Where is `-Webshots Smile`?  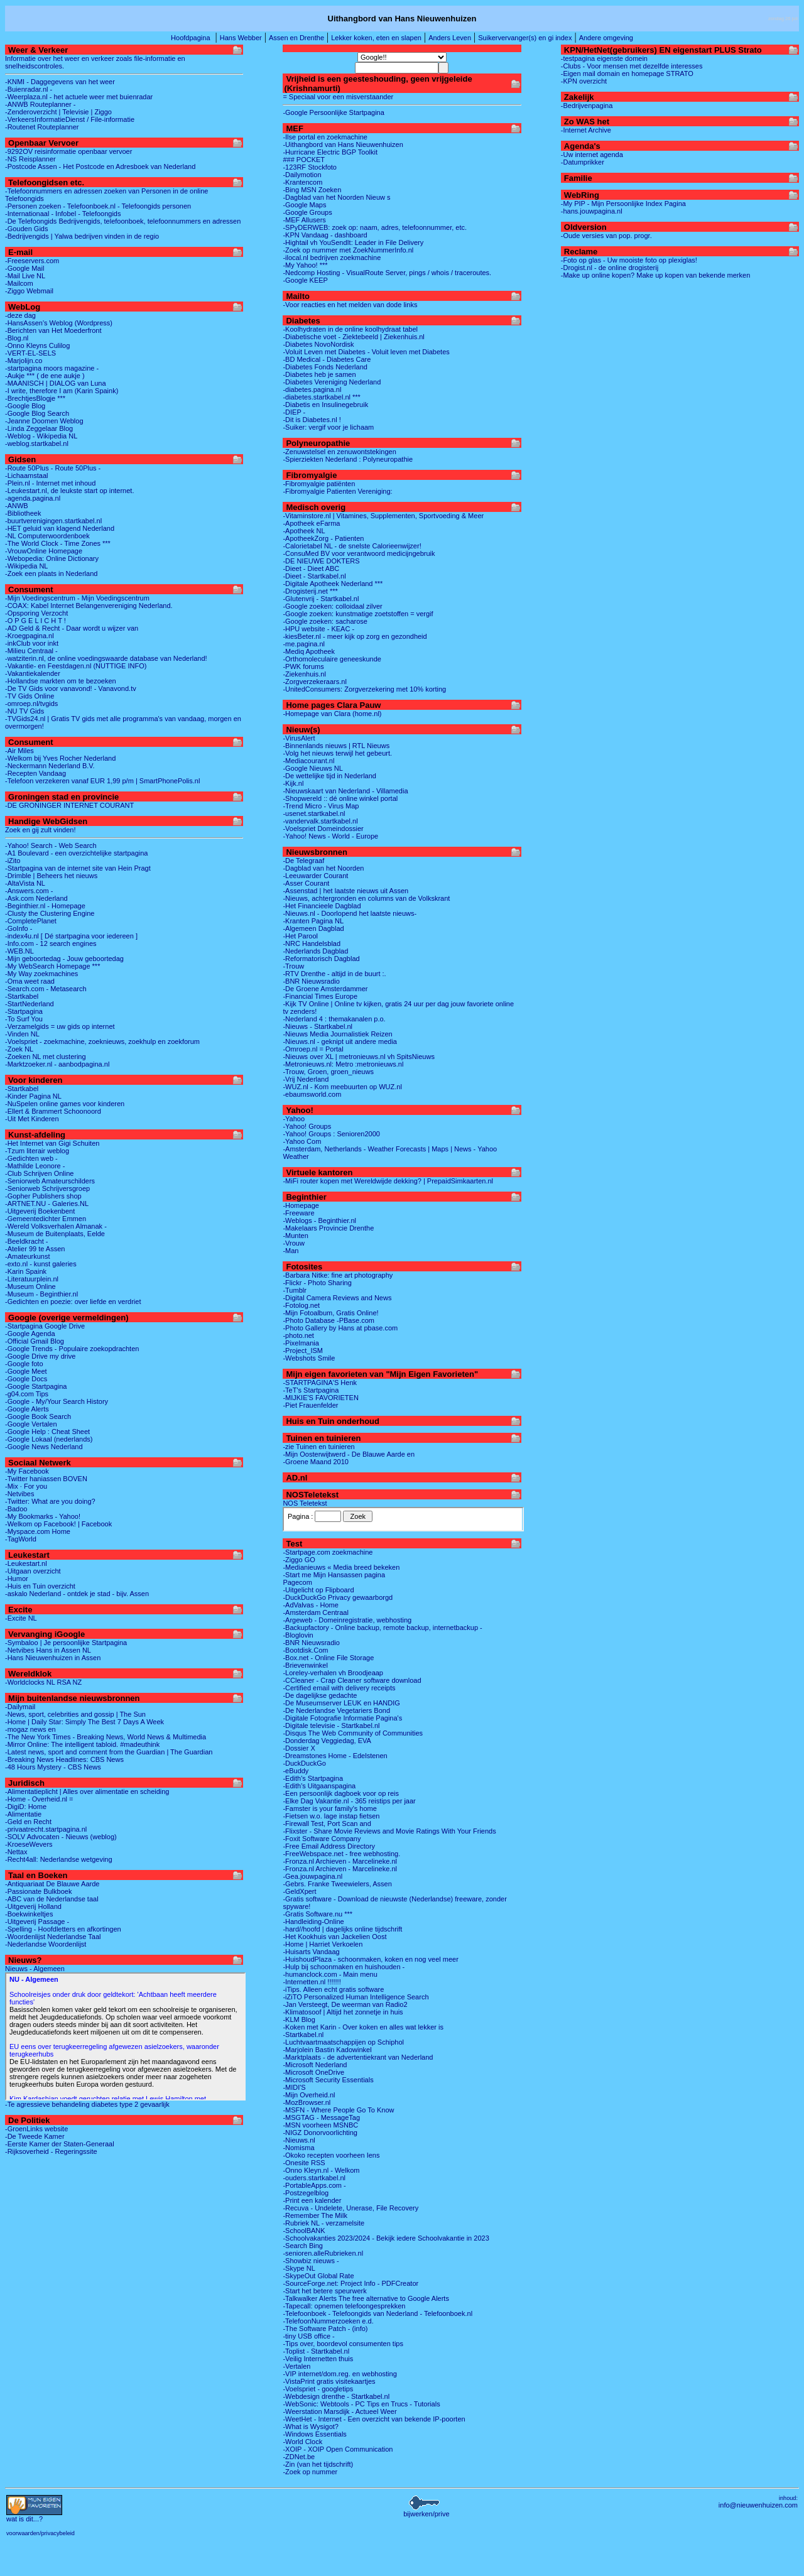
-Webshots Smile is located at coordinates (309, 1358).